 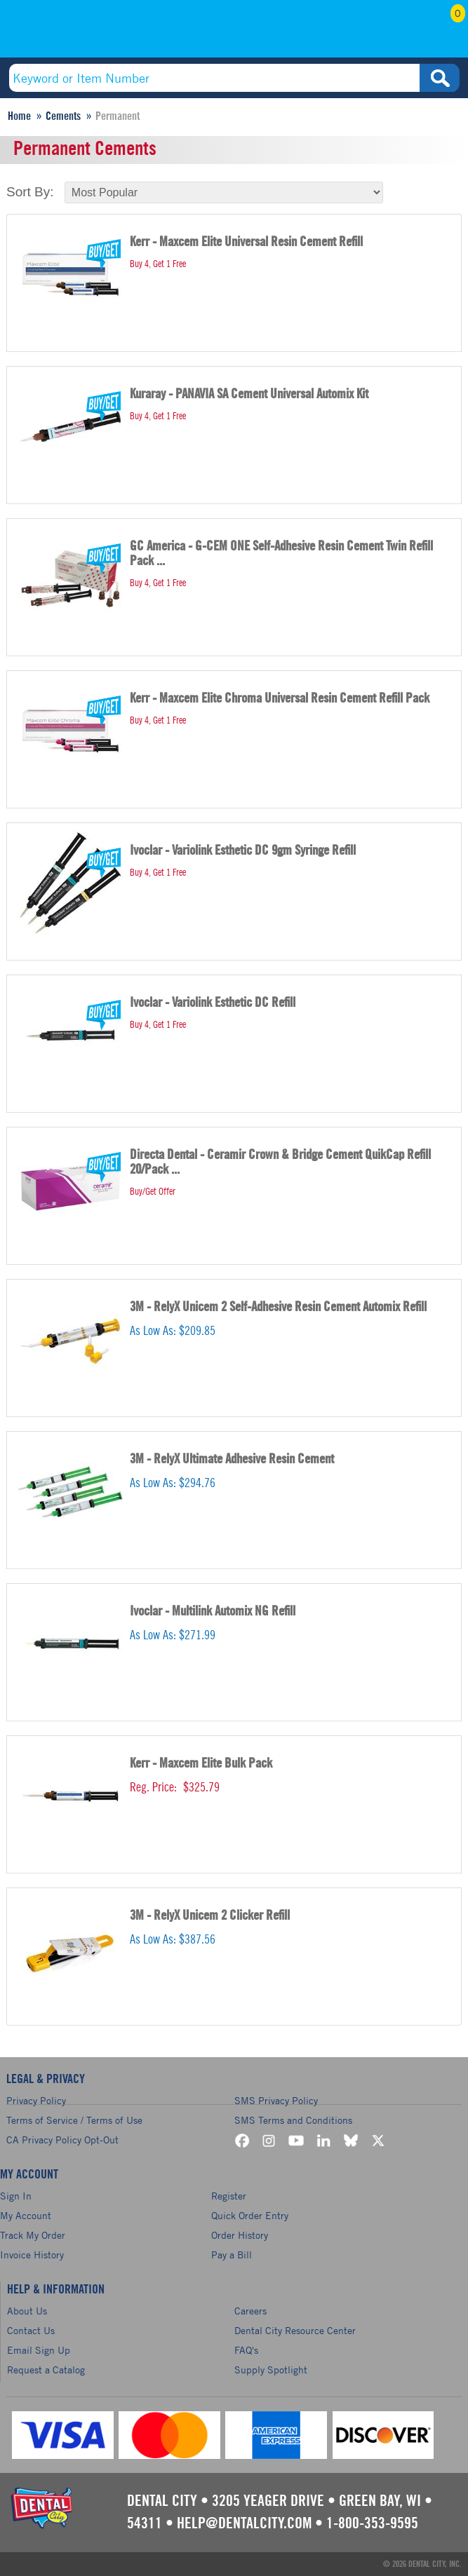 What do you see at coordinates (153, 1787) in the screenshot?
I see `Reg. Price:` at bounding box center [153, 1787].